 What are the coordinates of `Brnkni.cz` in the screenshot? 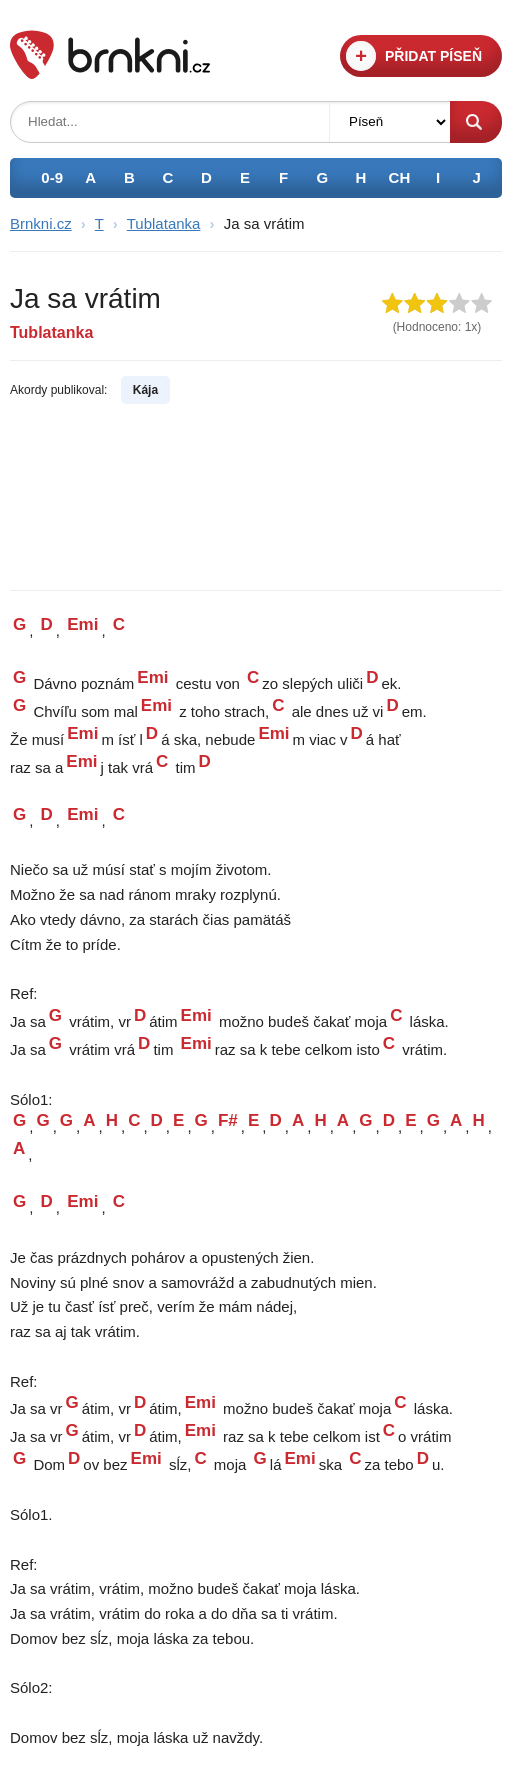 It's located at (41, 223).